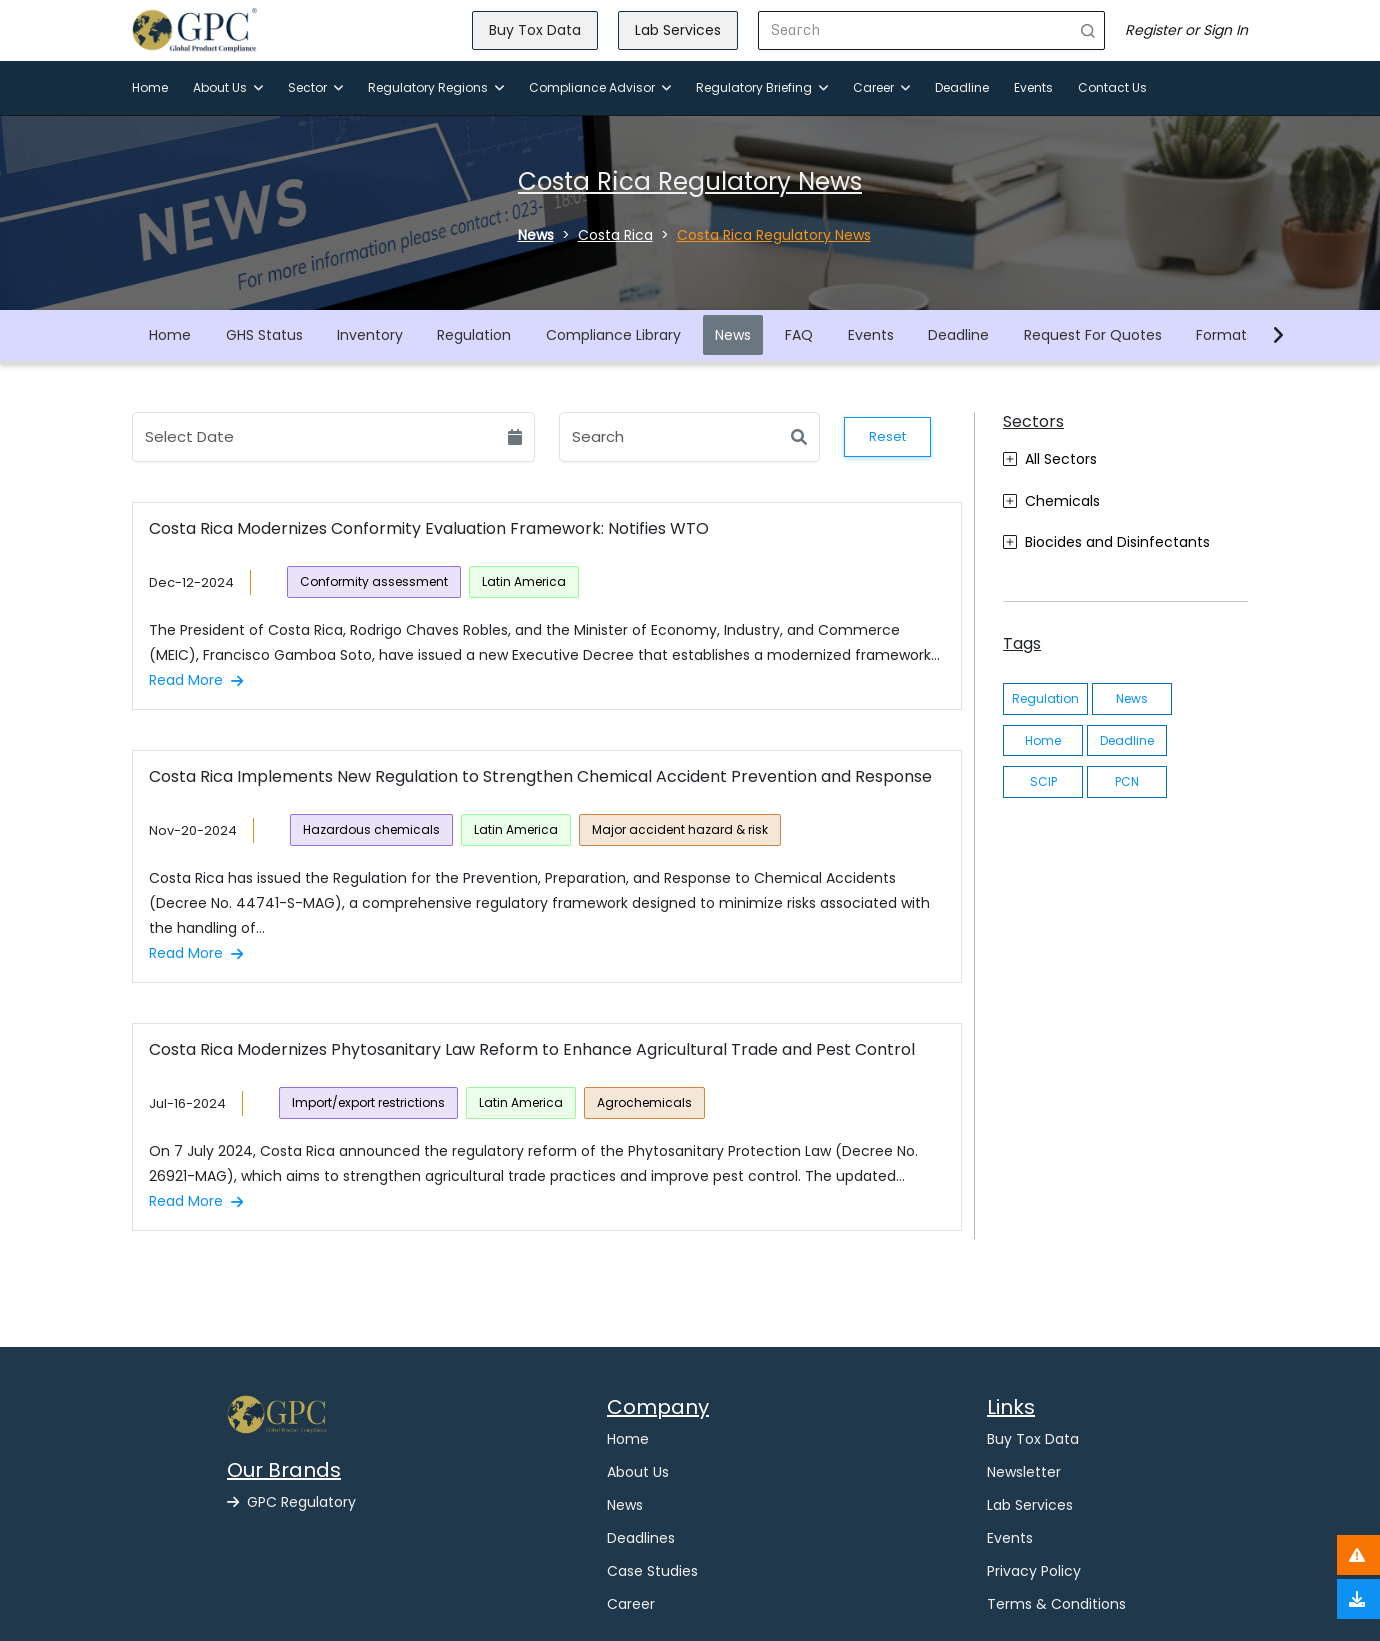  I want to click on Formats [button], so click(1225, 335).